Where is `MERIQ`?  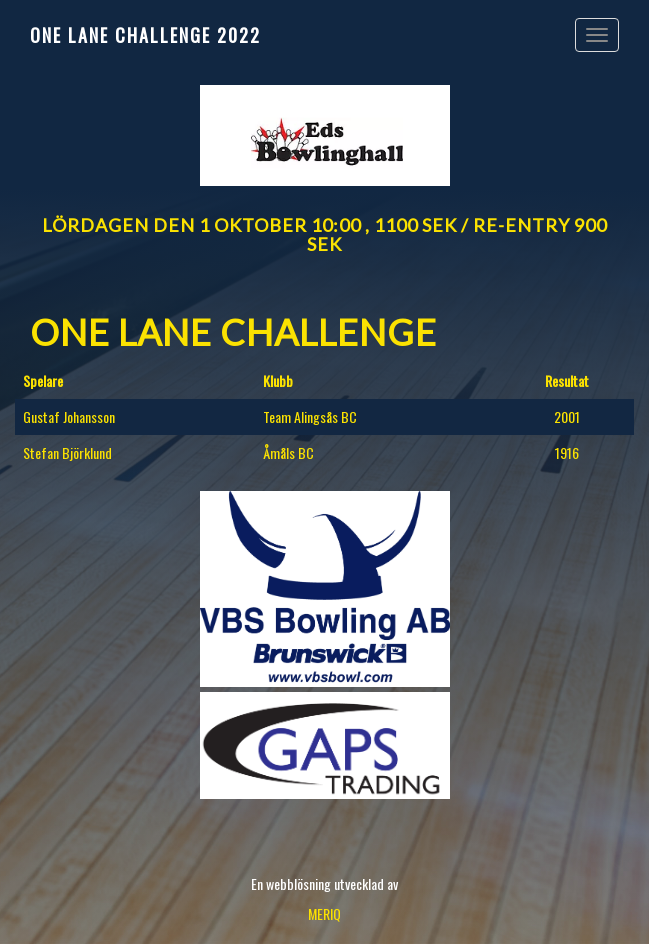
MERIQ is located at coordinates (324, 913).